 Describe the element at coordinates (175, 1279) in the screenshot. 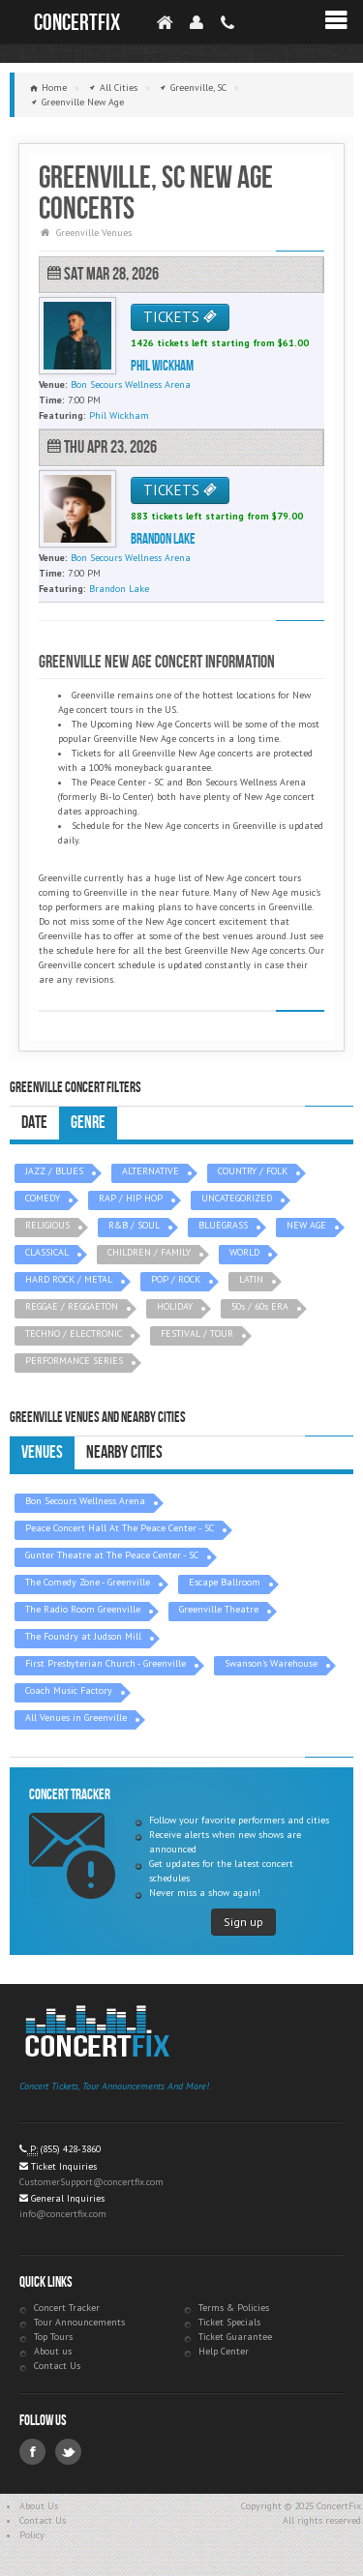

I see `POP / ROCK` at that location.